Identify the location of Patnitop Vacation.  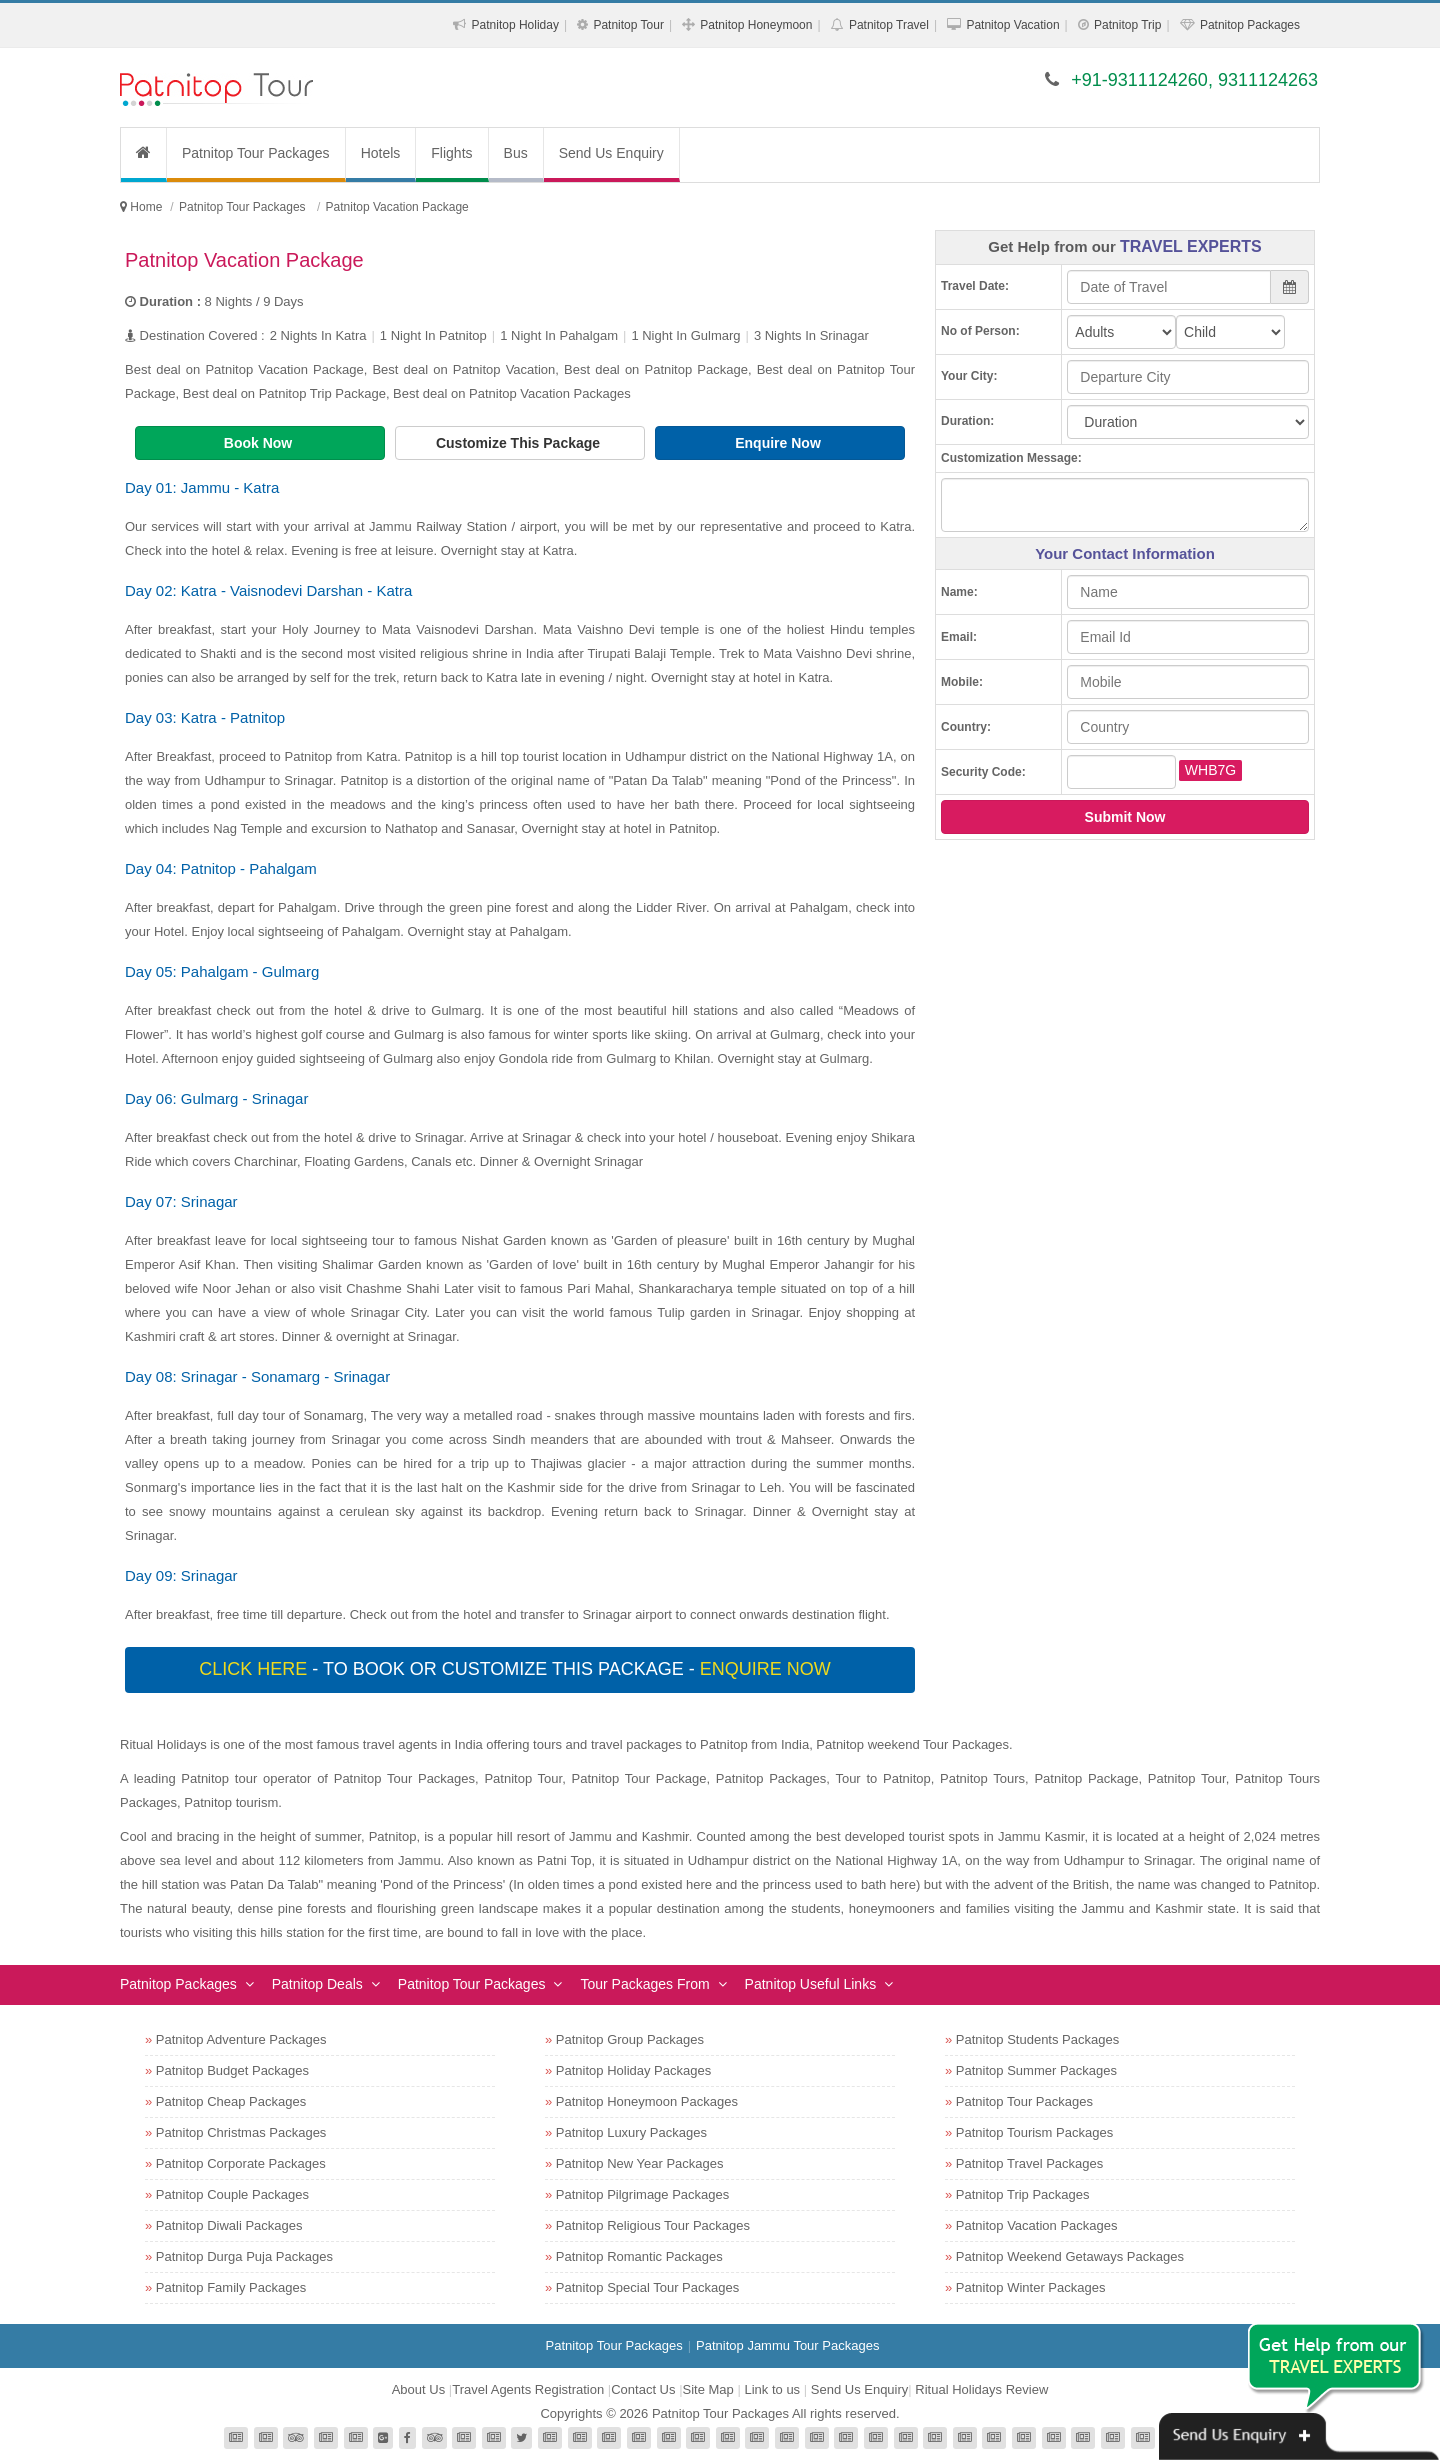
(1012, 25).